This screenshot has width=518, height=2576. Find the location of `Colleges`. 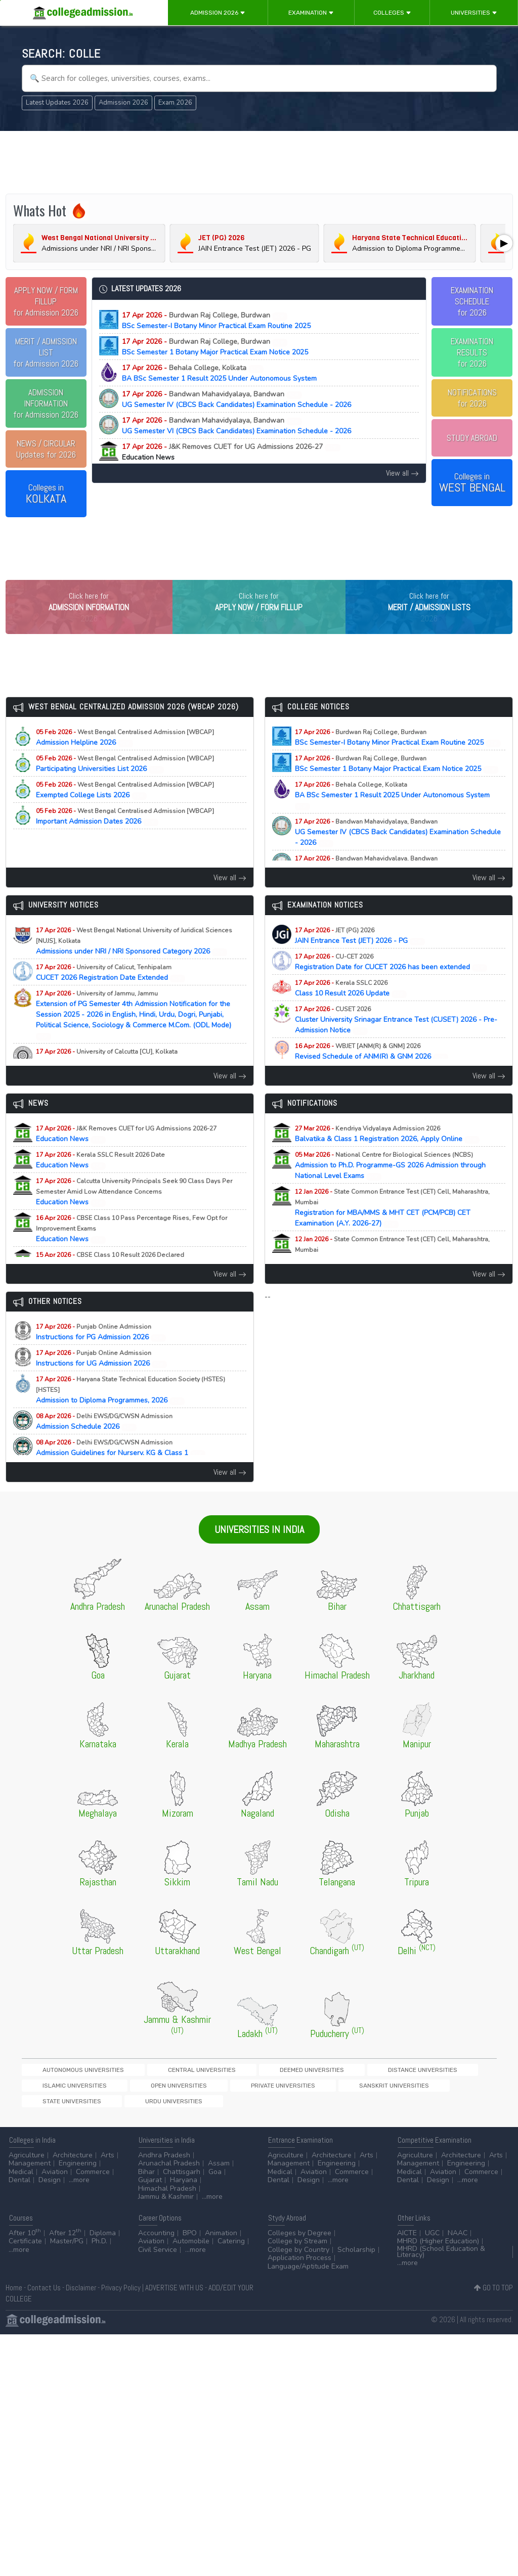

Colleges is located at coordinates (392, 12).